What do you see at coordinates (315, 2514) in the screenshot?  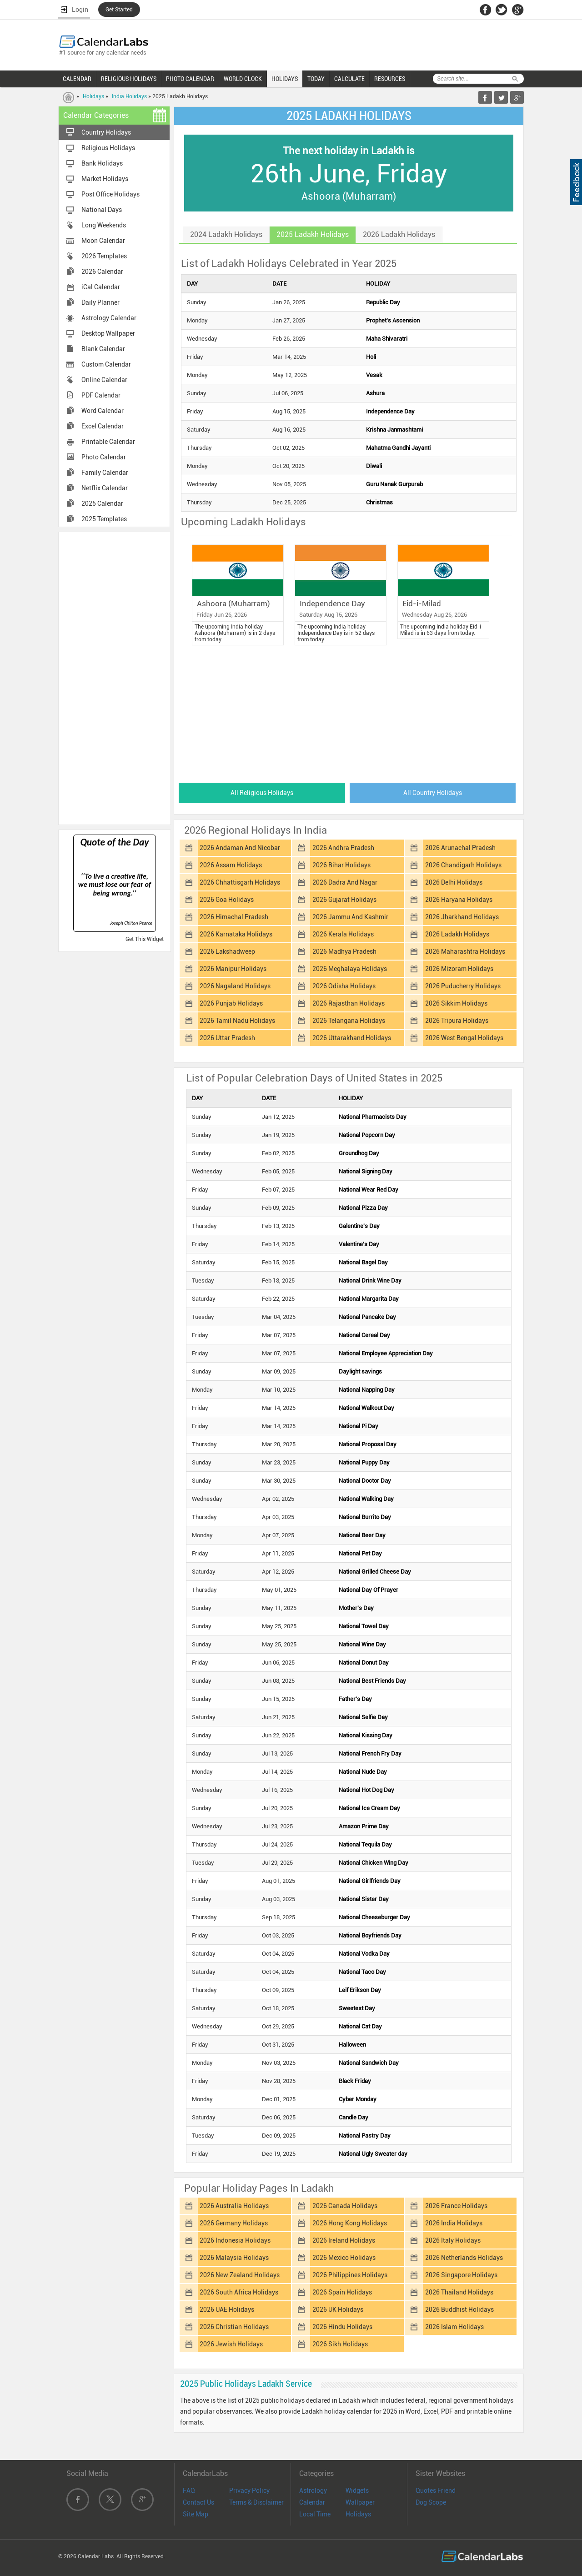 I see `Local Time` at bounding box center [315, 2514].